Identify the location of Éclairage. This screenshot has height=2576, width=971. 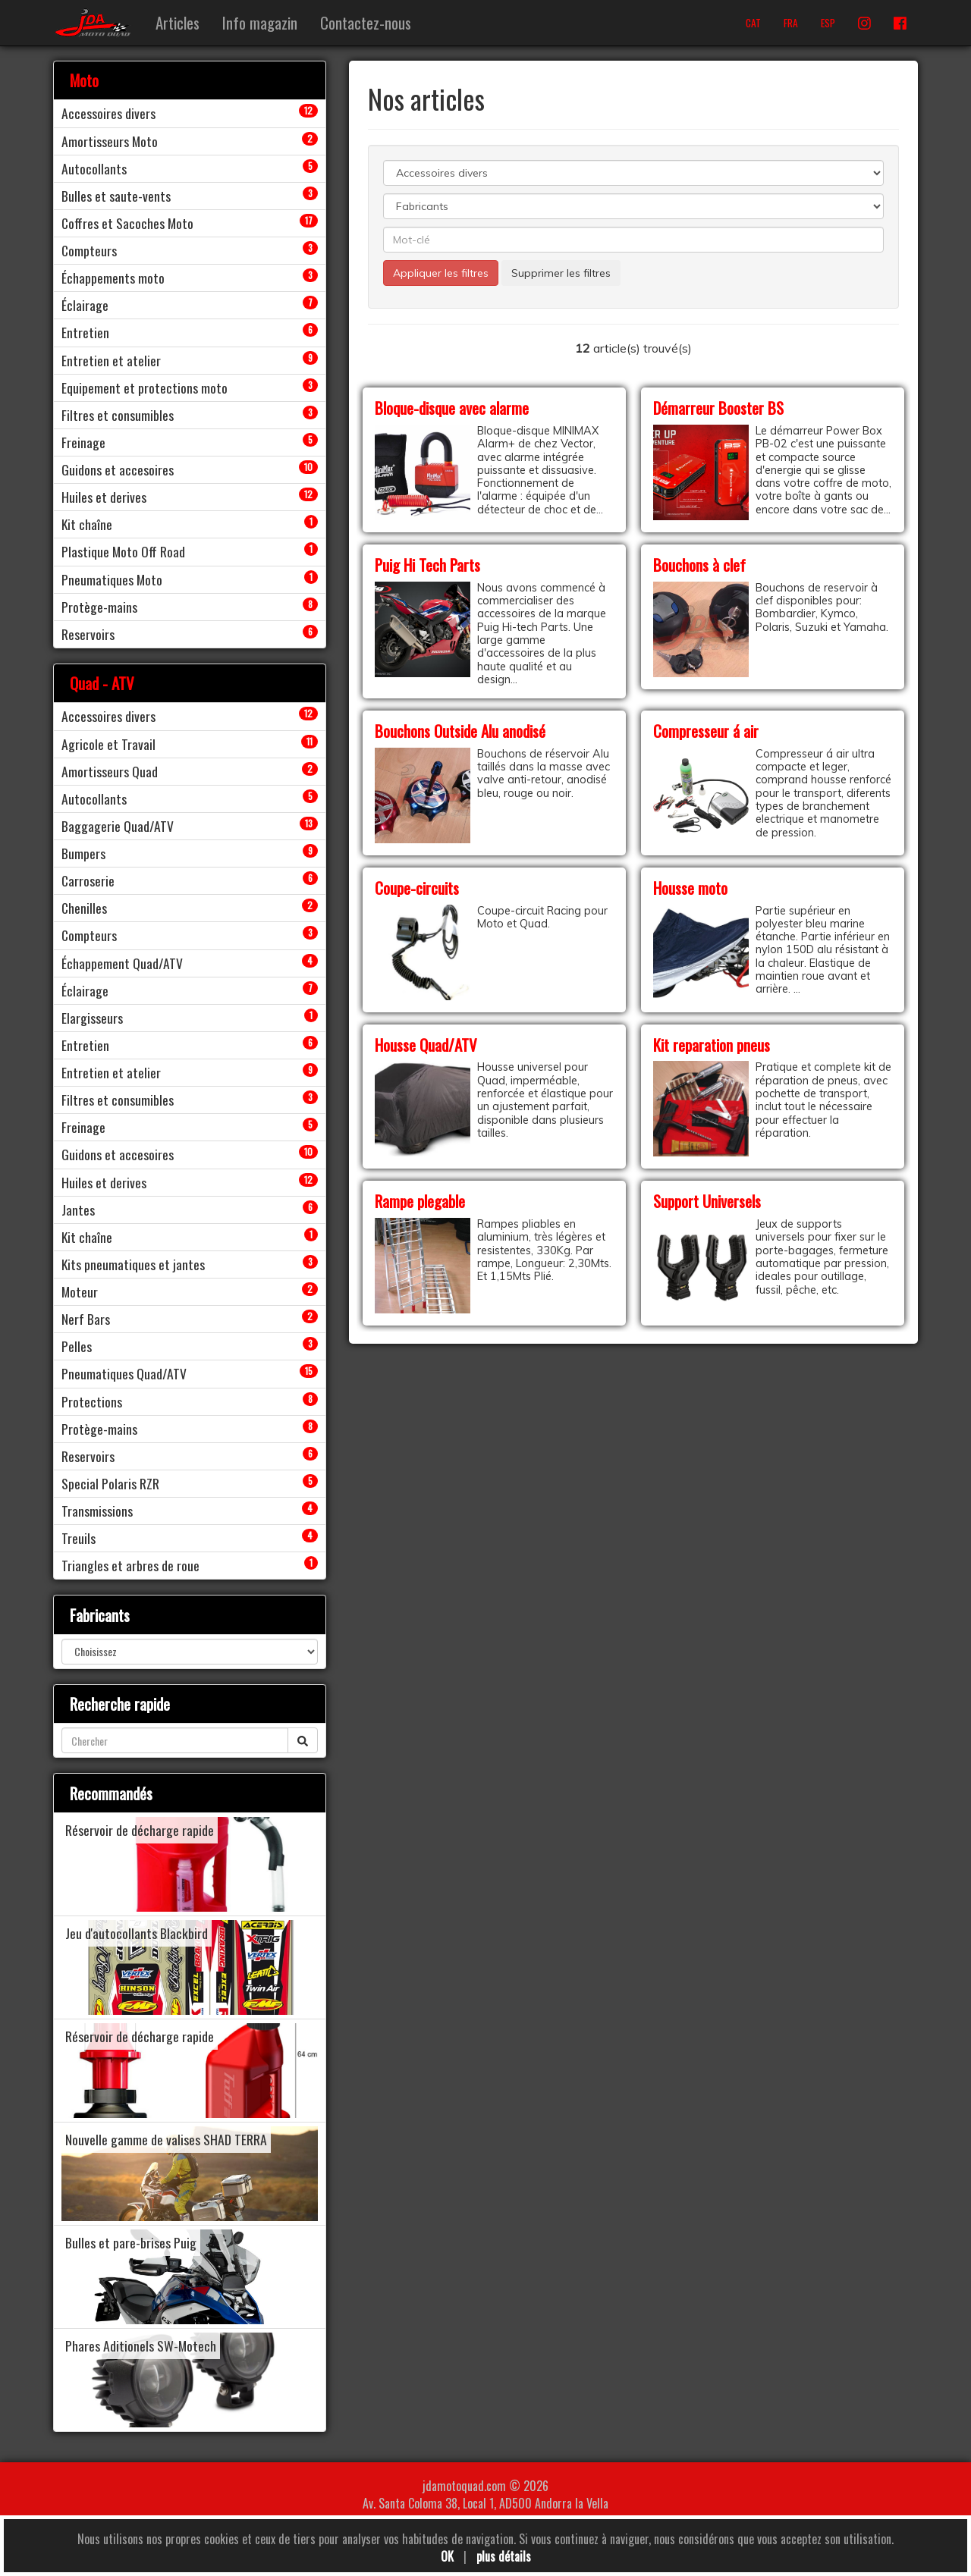
(84, 305).